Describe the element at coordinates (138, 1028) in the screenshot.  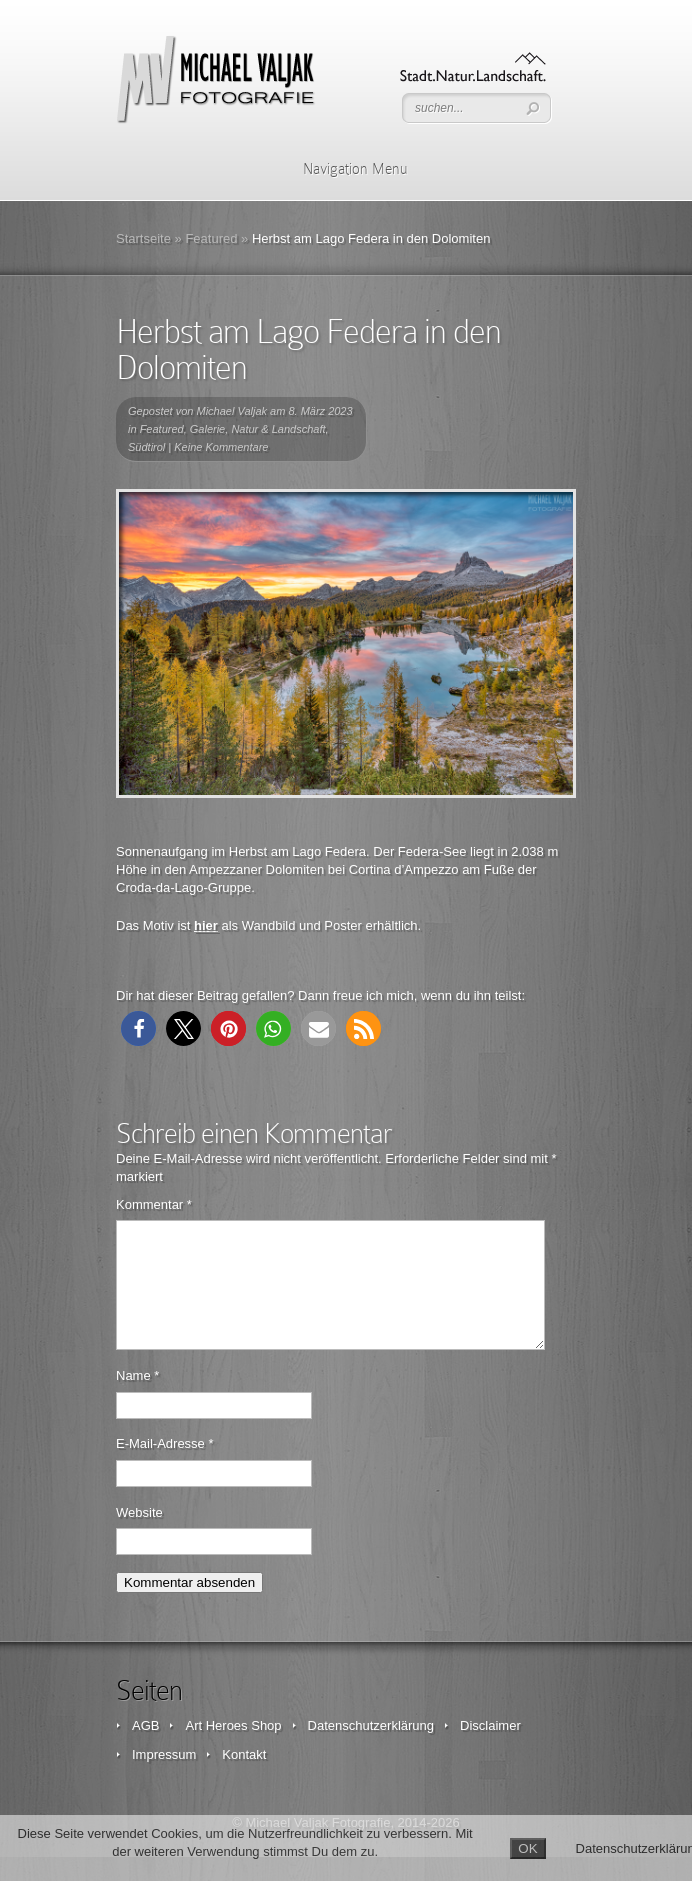
I see `[button]` at that location.